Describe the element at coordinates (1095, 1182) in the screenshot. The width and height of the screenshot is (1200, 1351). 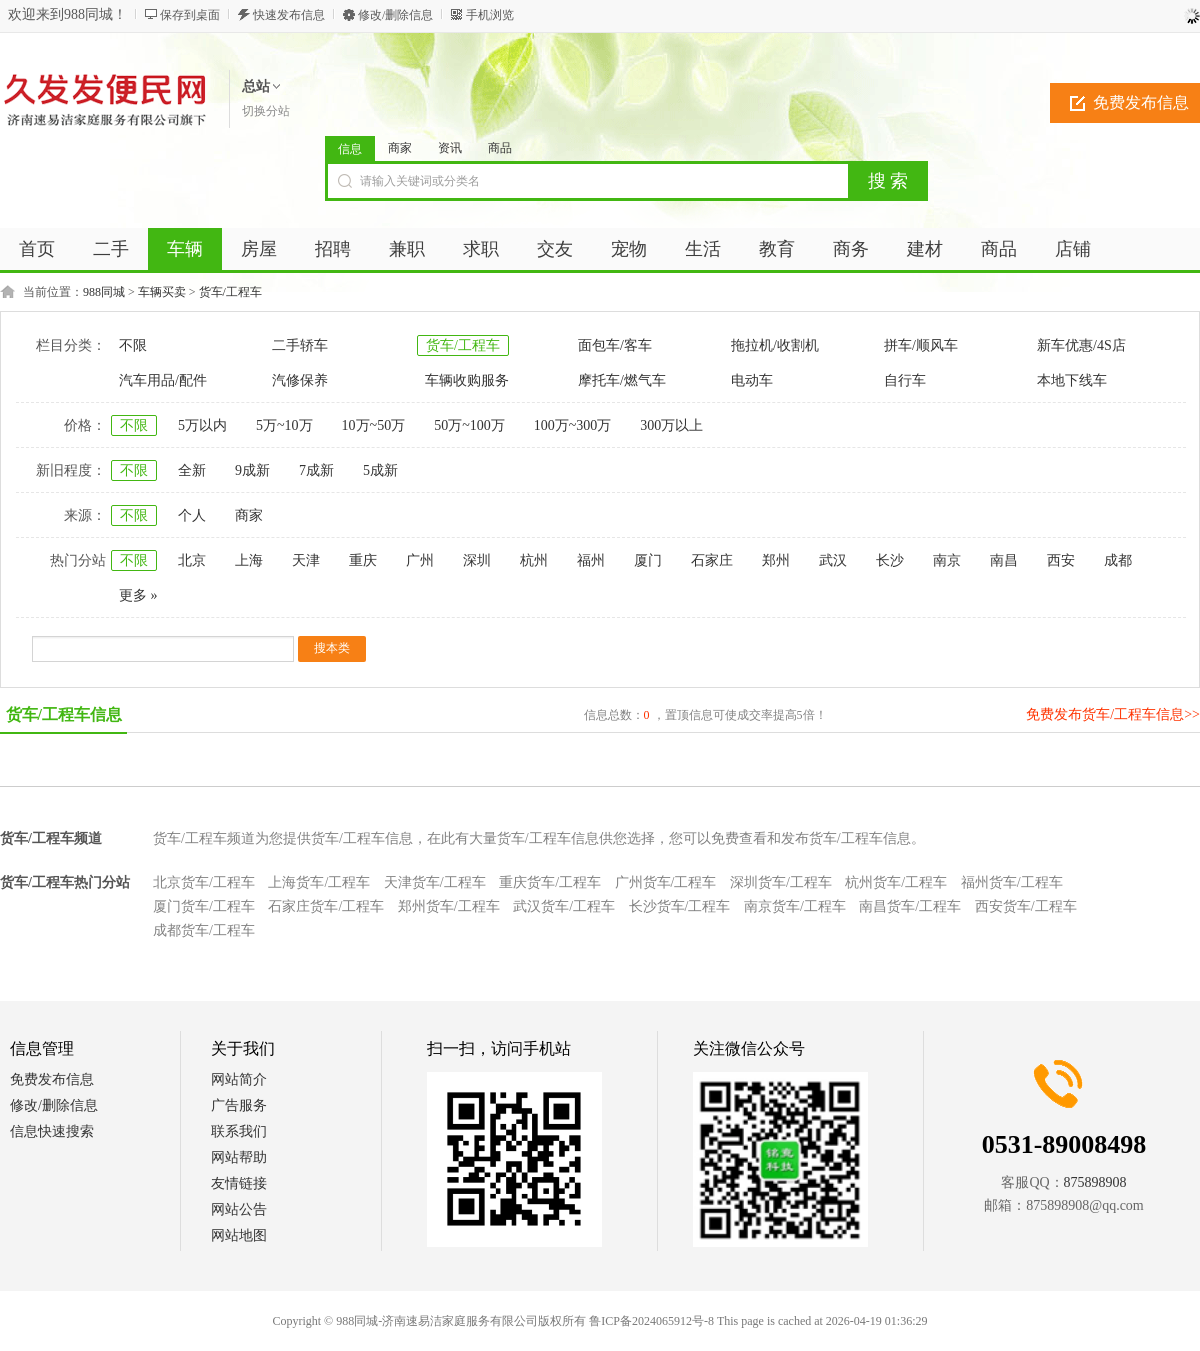
I see `875898908` at that location.